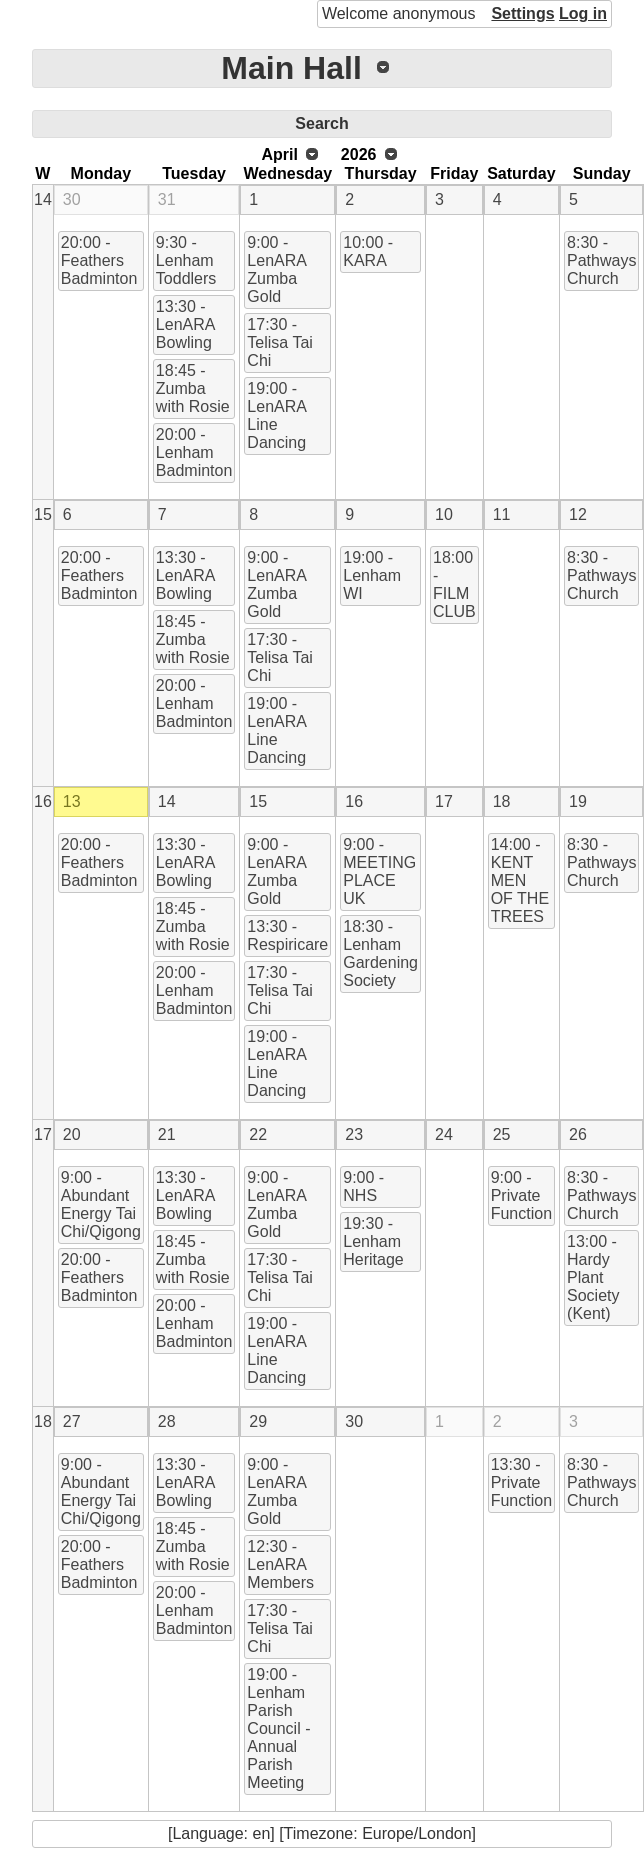 This screenshot has height=1856, width=644. I want to click on 13:00 - Hardy Plant Society (Kent), so click(593, 1277).